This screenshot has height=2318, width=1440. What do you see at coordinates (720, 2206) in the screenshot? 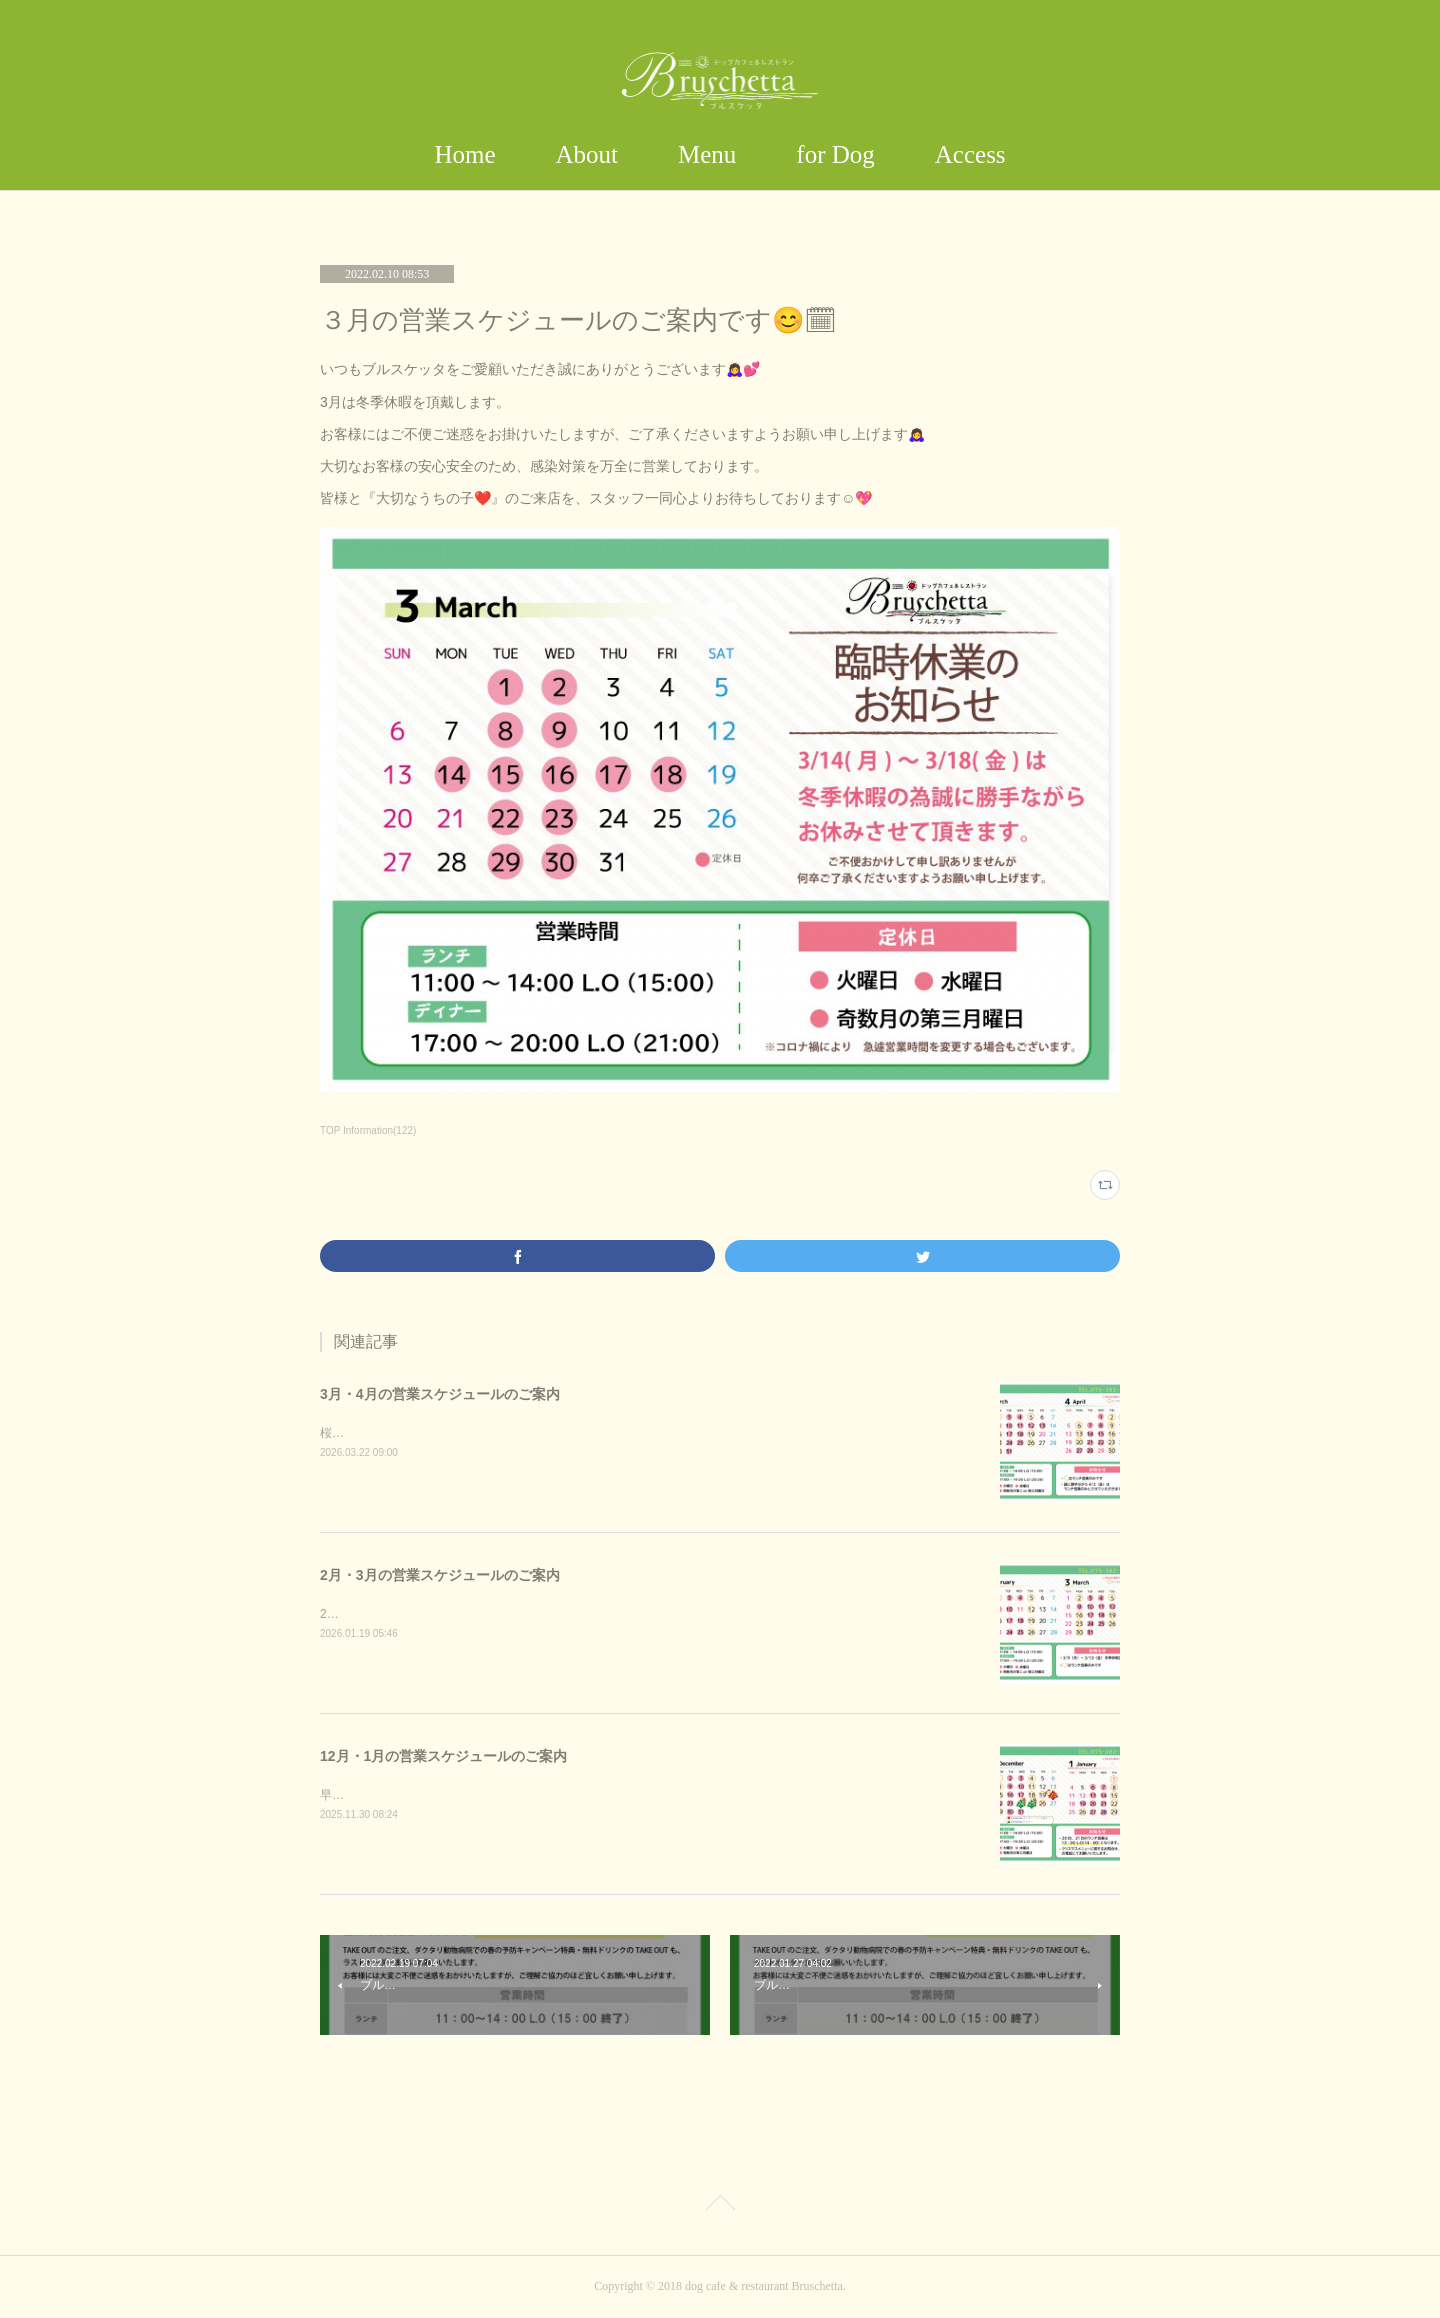
I see `Page Top` at bounding box center [720, 2206].